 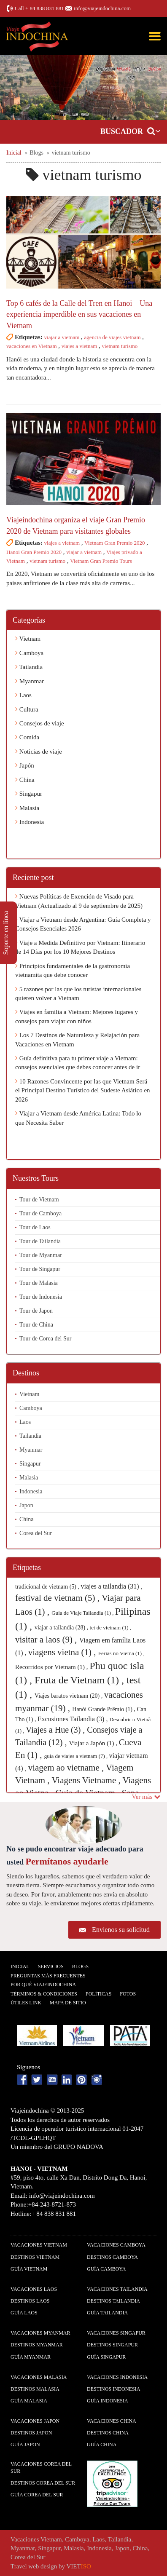 I want to click on Vietnam, so click(x=27, y=638).